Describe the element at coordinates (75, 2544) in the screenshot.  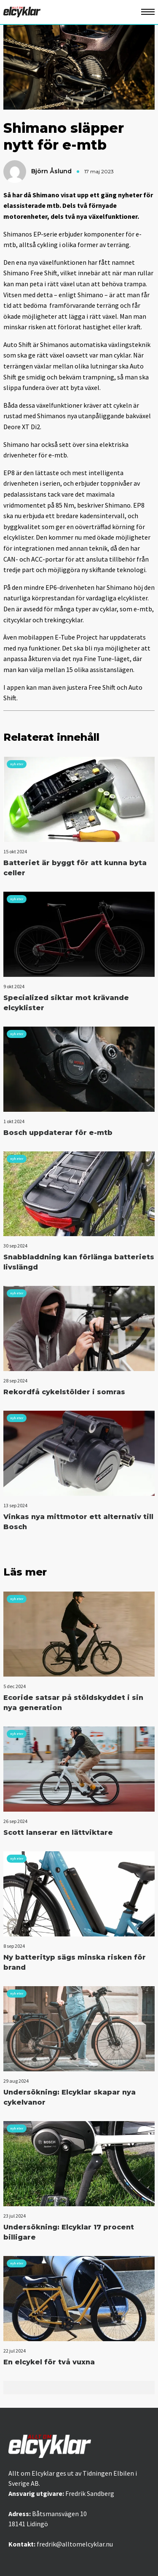
I see `fredrik@alltomelcyklar.nu` at that location.